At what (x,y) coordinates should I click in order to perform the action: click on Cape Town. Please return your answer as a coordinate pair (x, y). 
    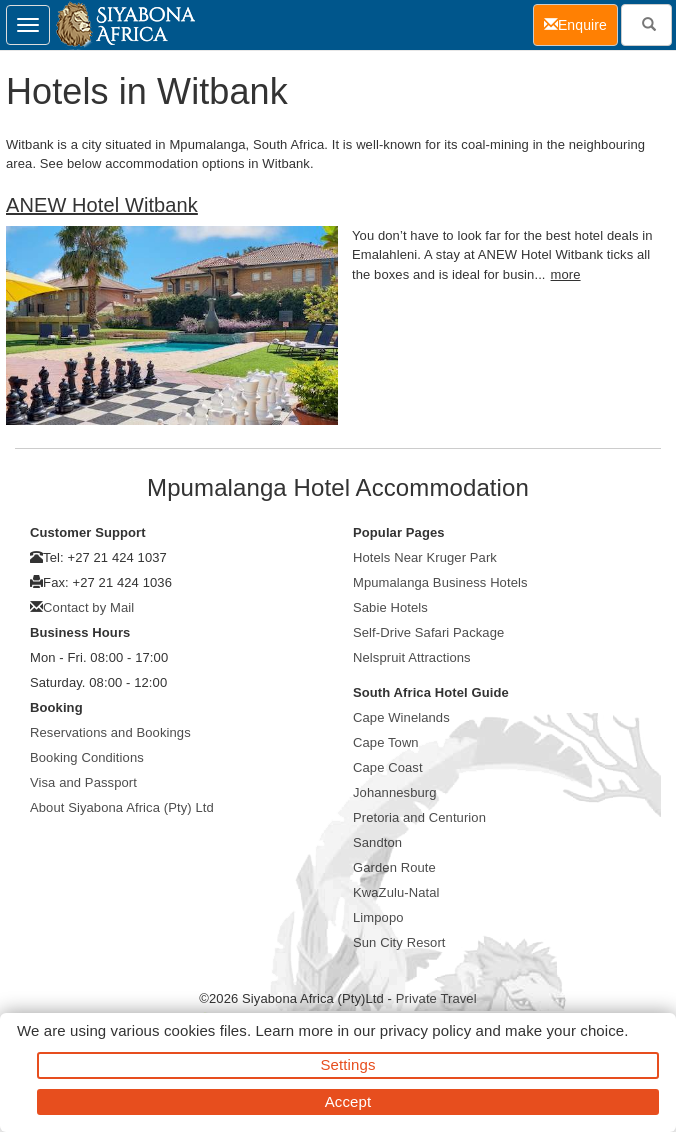
    Looking at the image, I should click on (386, 742).